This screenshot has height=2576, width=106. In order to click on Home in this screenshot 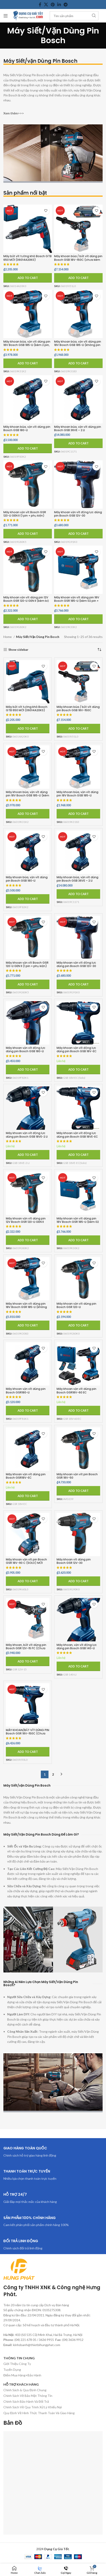, I will do `click(7, 637)`.